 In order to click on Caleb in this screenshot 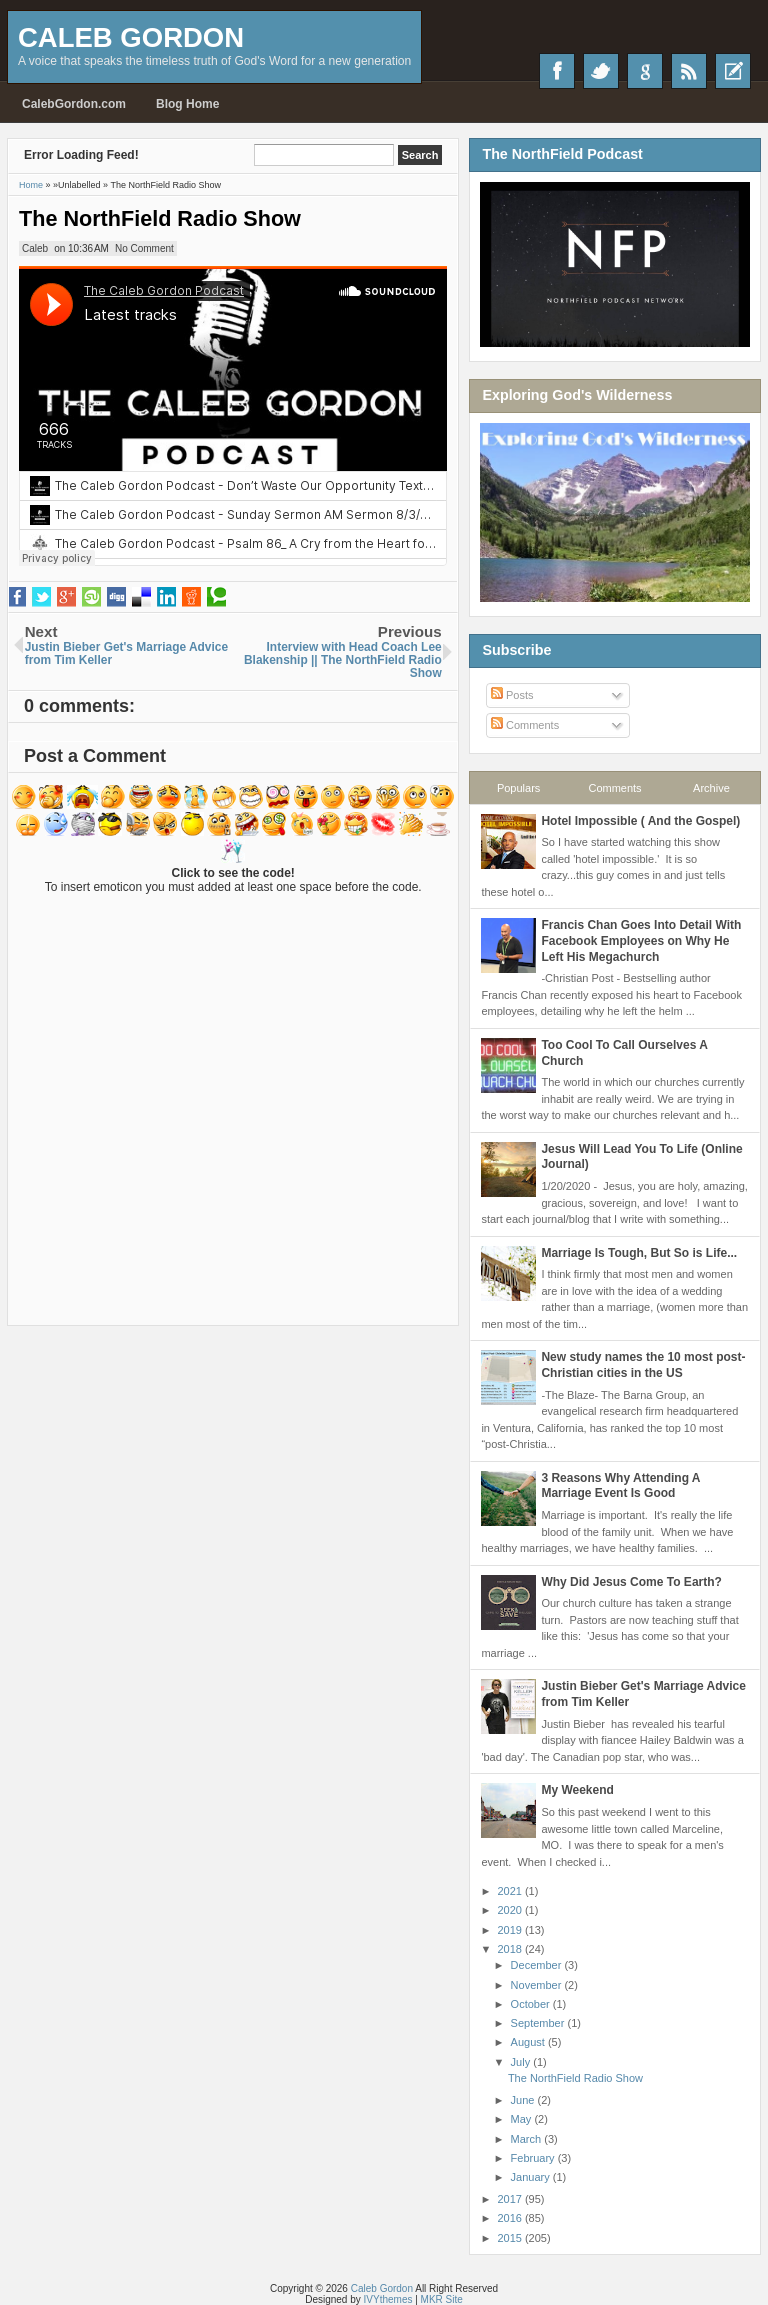, I will do `click(35, 248)`.